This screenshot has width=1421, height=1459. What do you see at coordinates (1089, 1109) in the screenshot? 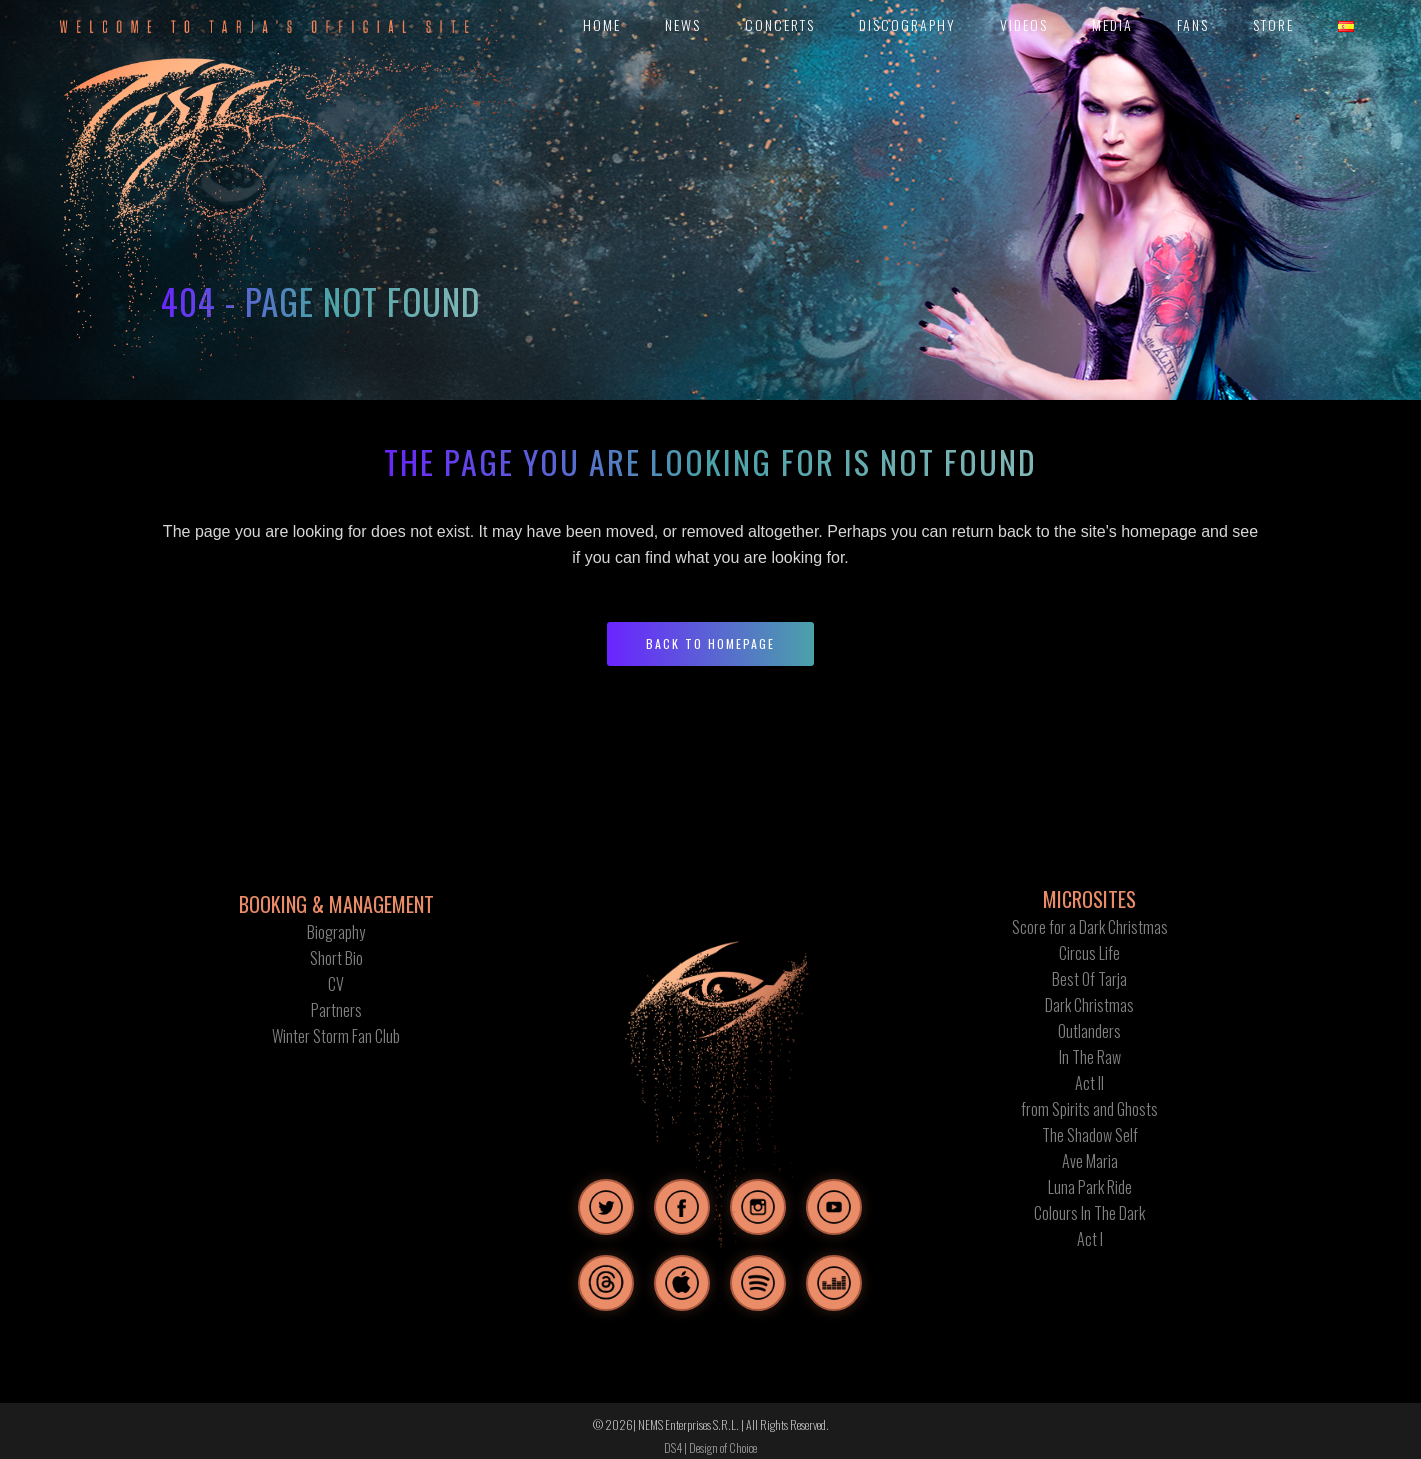
I see `from Spirits and Ghosts` at bounding box center [1089, 1109].